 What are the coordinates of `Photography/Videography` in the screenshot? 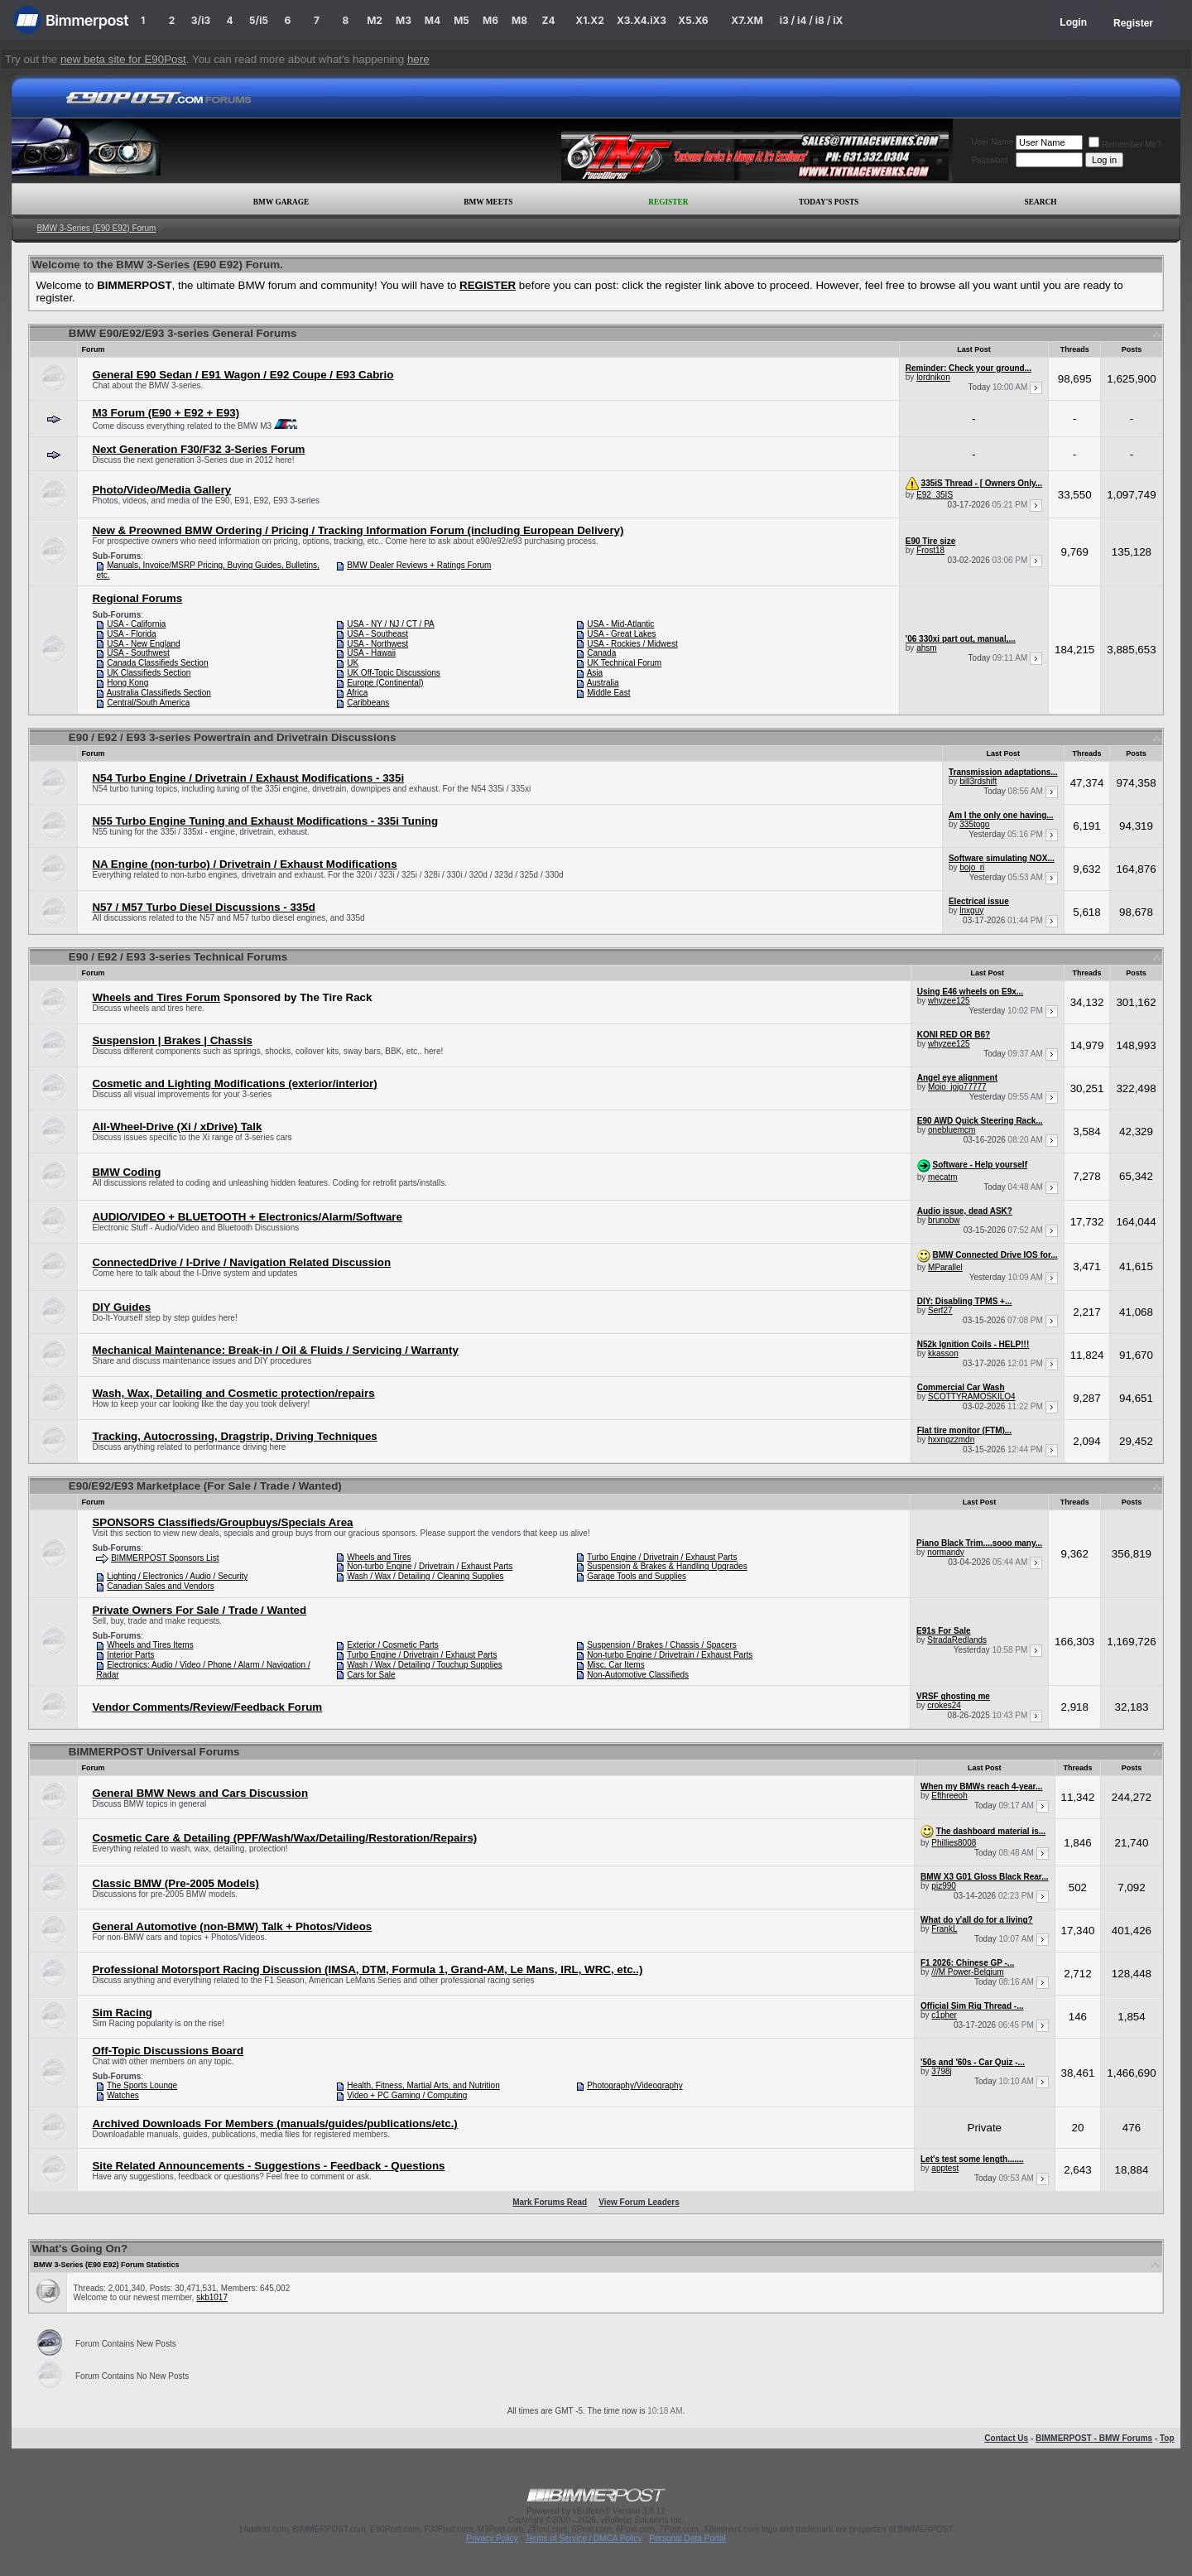 It's located at (634, 2085).